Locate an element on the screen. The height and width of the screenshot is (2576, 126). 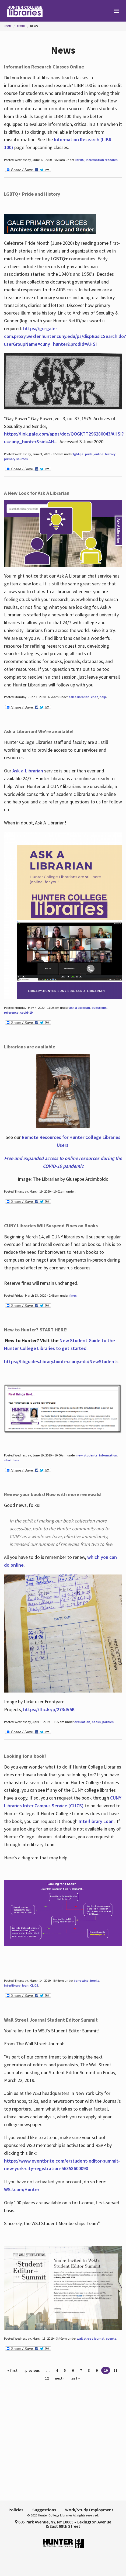
fines is located at coordinates (73, 1295).